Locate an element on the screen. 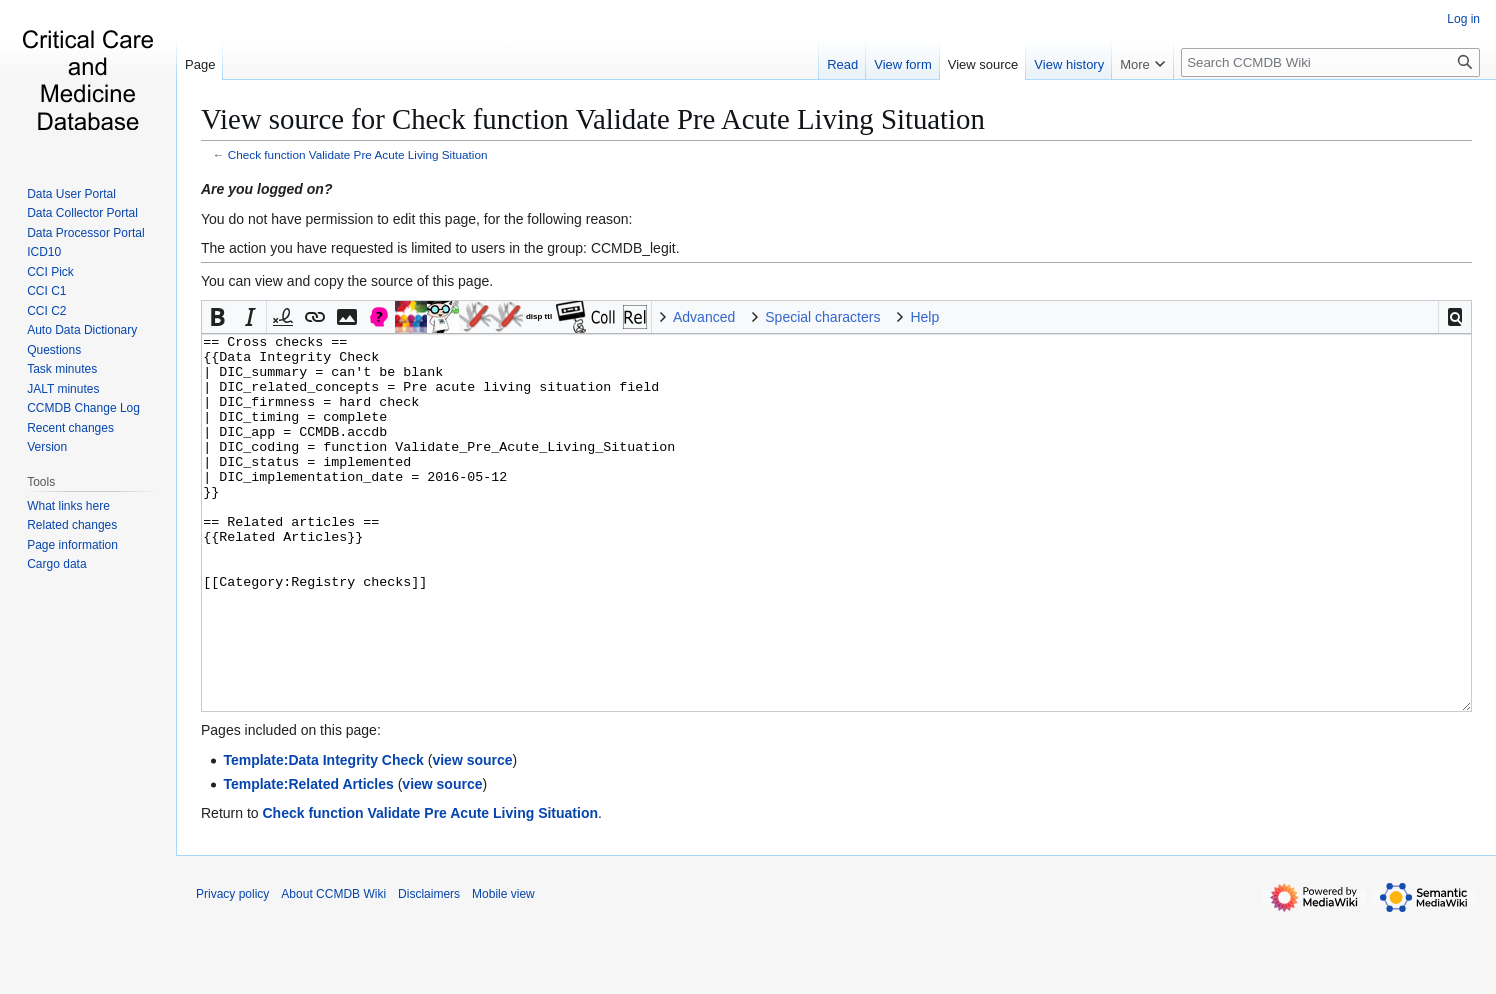  Related articles [button] is located at coordinates (635, 317).